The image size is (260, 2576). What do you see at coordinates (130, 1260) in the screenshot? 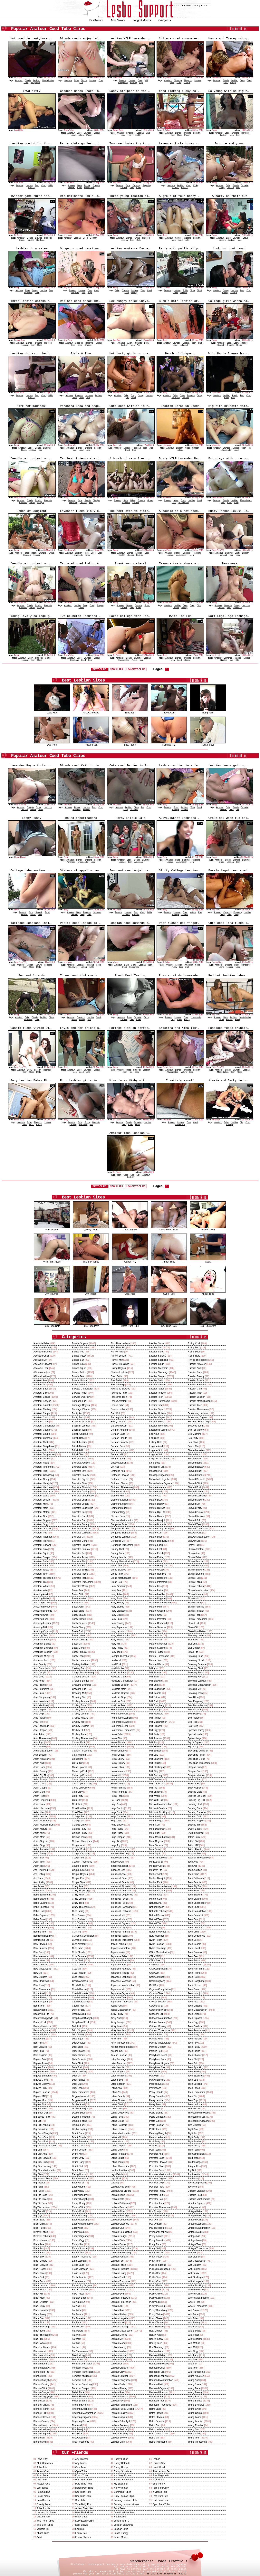
I see `Youporn HQ` at bounding box center [130, 1260].